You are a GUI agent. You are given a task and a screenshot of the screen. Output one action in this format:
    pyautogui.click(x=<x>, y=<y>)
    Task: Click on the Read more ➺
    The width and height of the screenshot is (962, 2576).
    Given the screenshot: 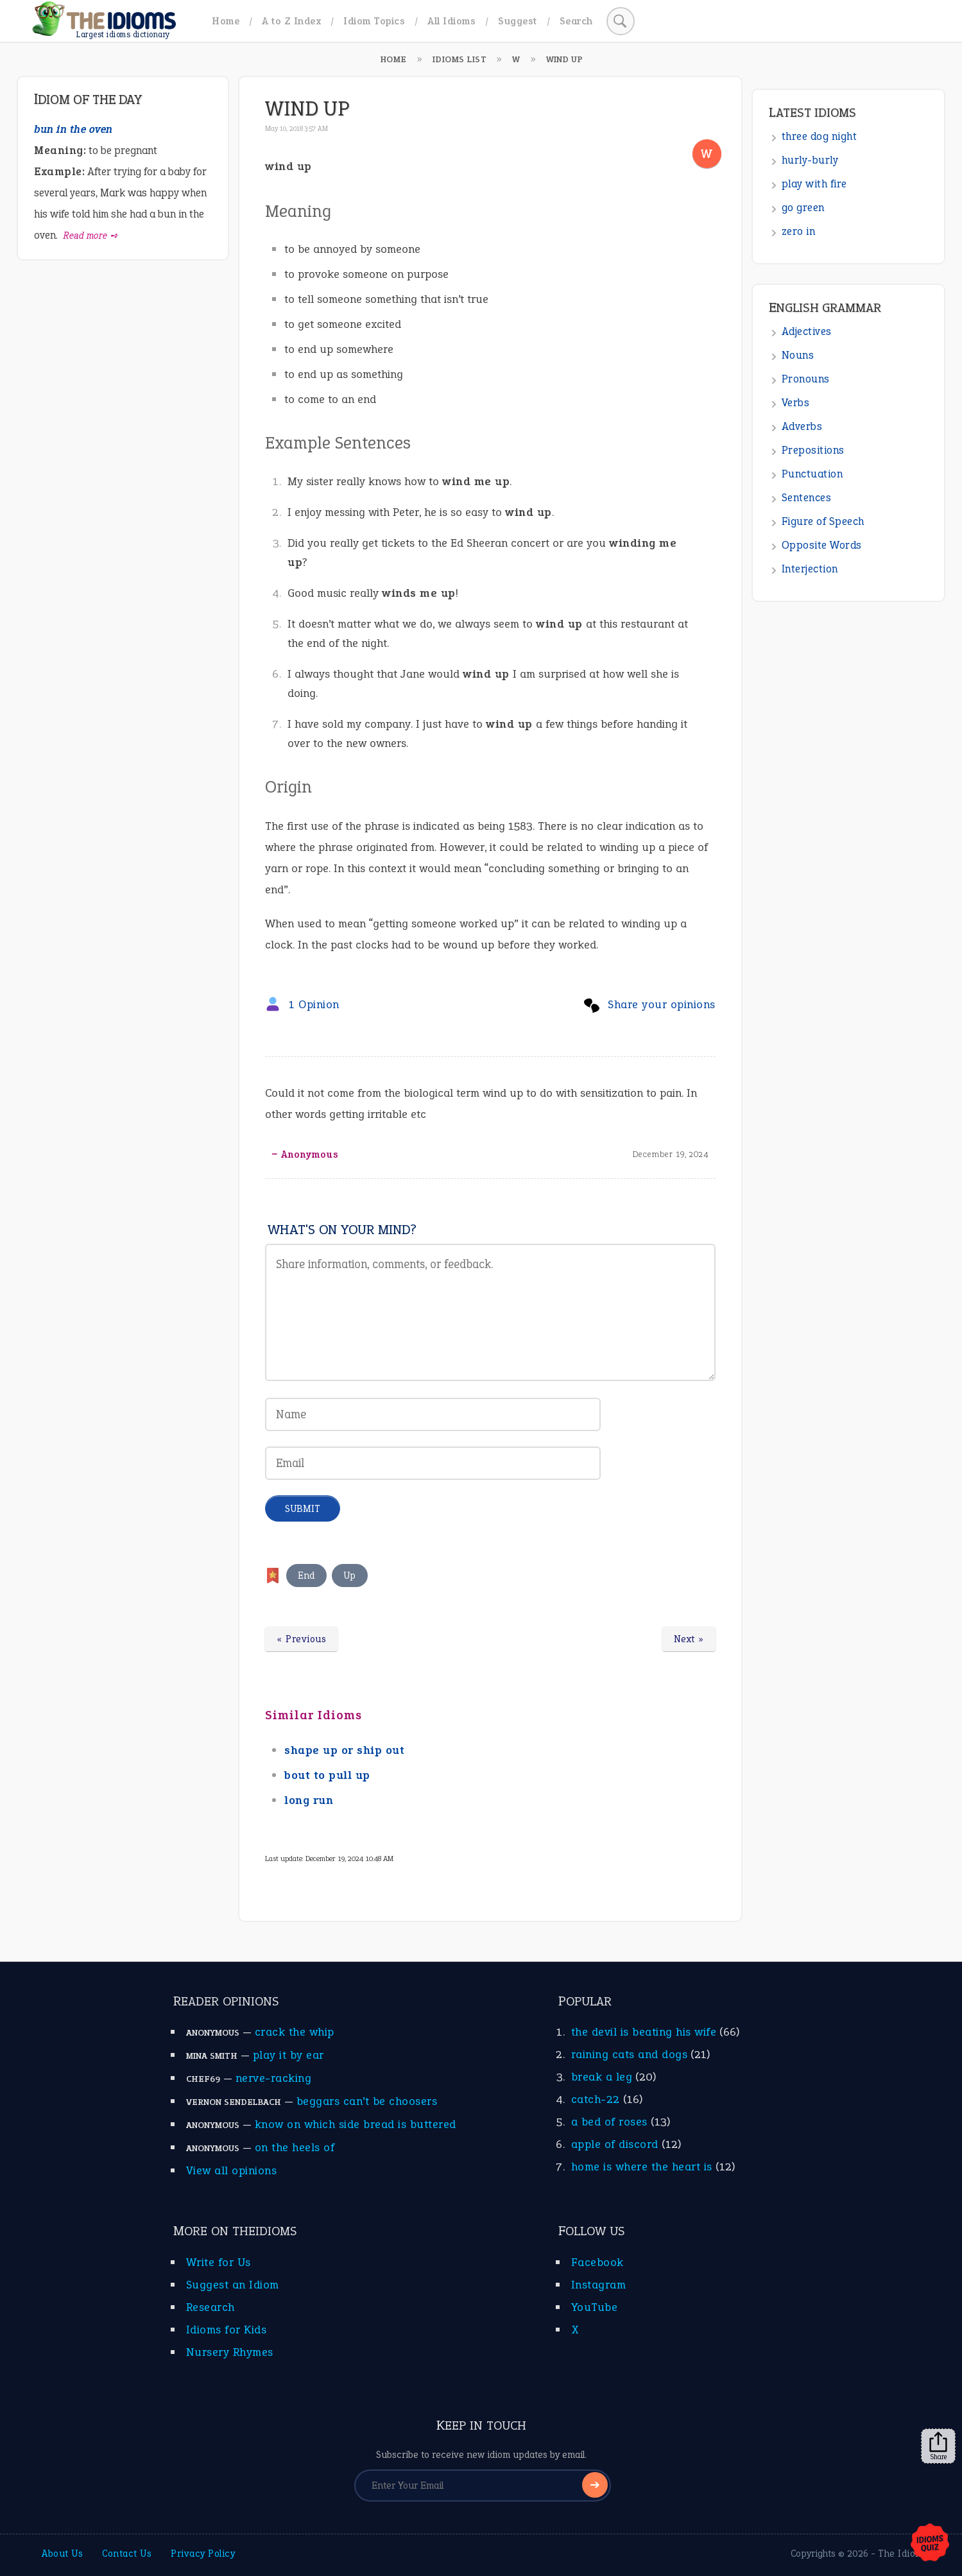 What is the action you would take?
    pyautogui.click(x=91, y=235)
    